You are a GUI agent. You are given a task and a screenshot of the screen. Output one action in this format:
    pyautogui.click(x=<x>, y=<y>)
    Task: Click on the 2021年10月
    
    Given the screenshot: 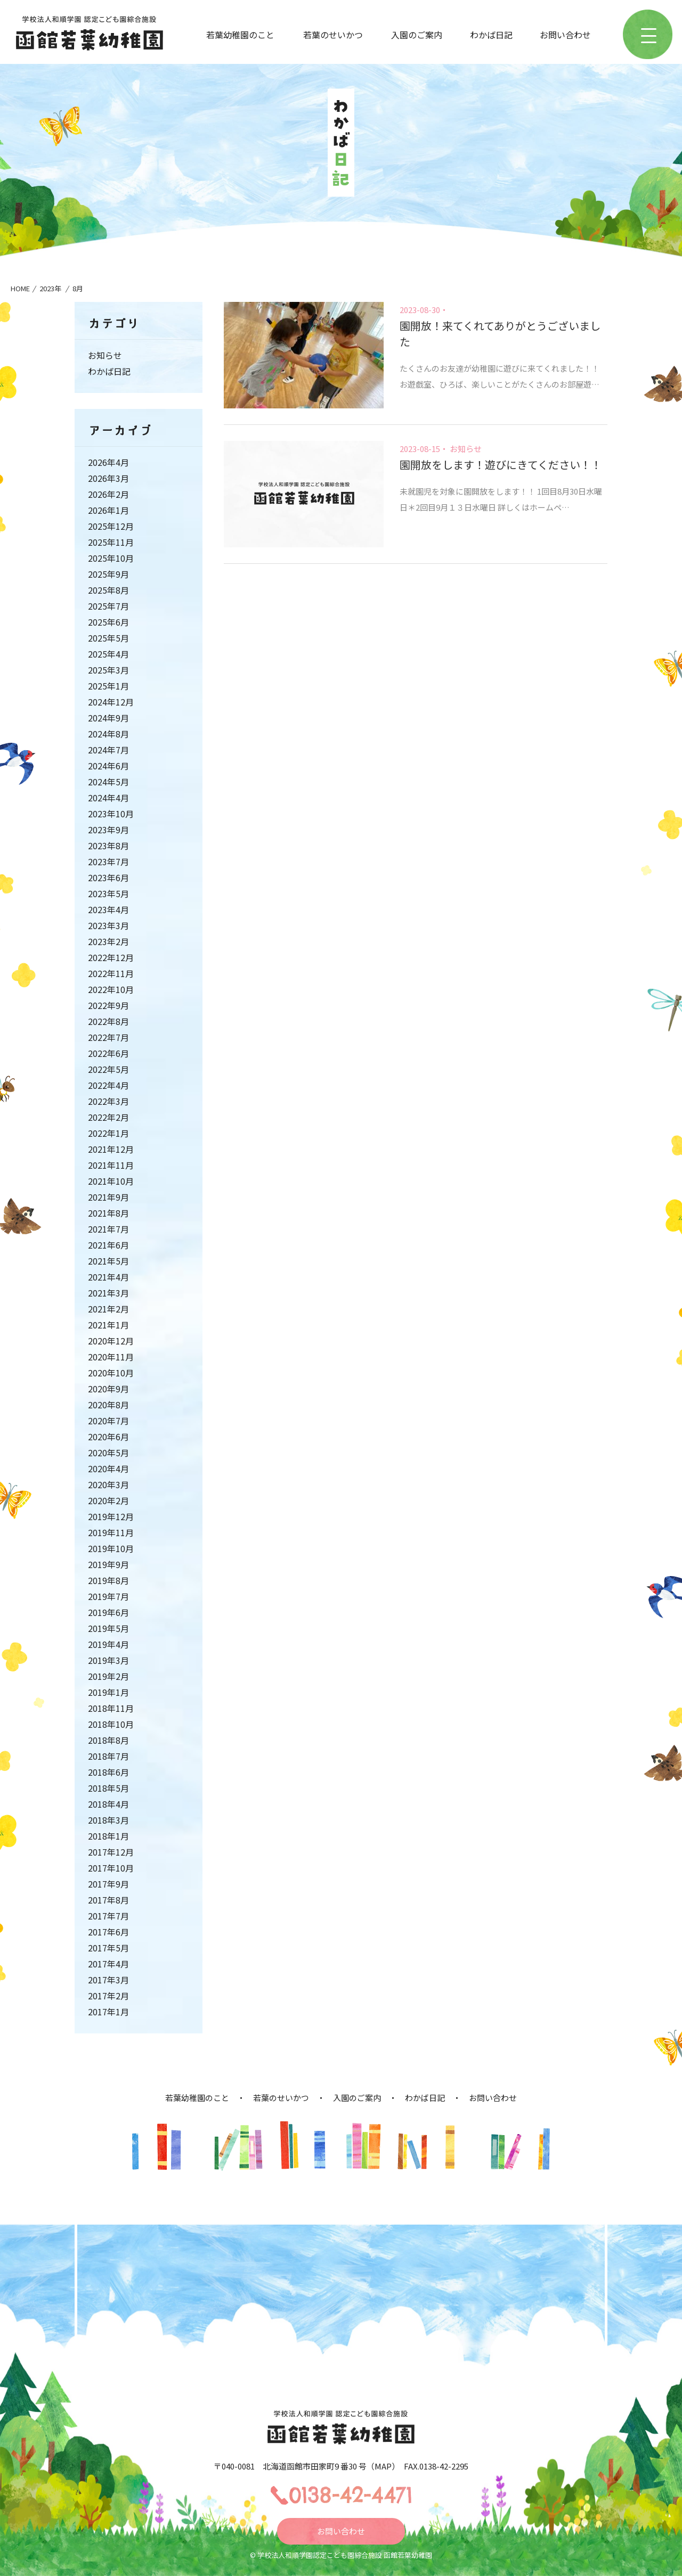 What is the action you would take?
    pyautogui.click(x=111, y=1181)
    